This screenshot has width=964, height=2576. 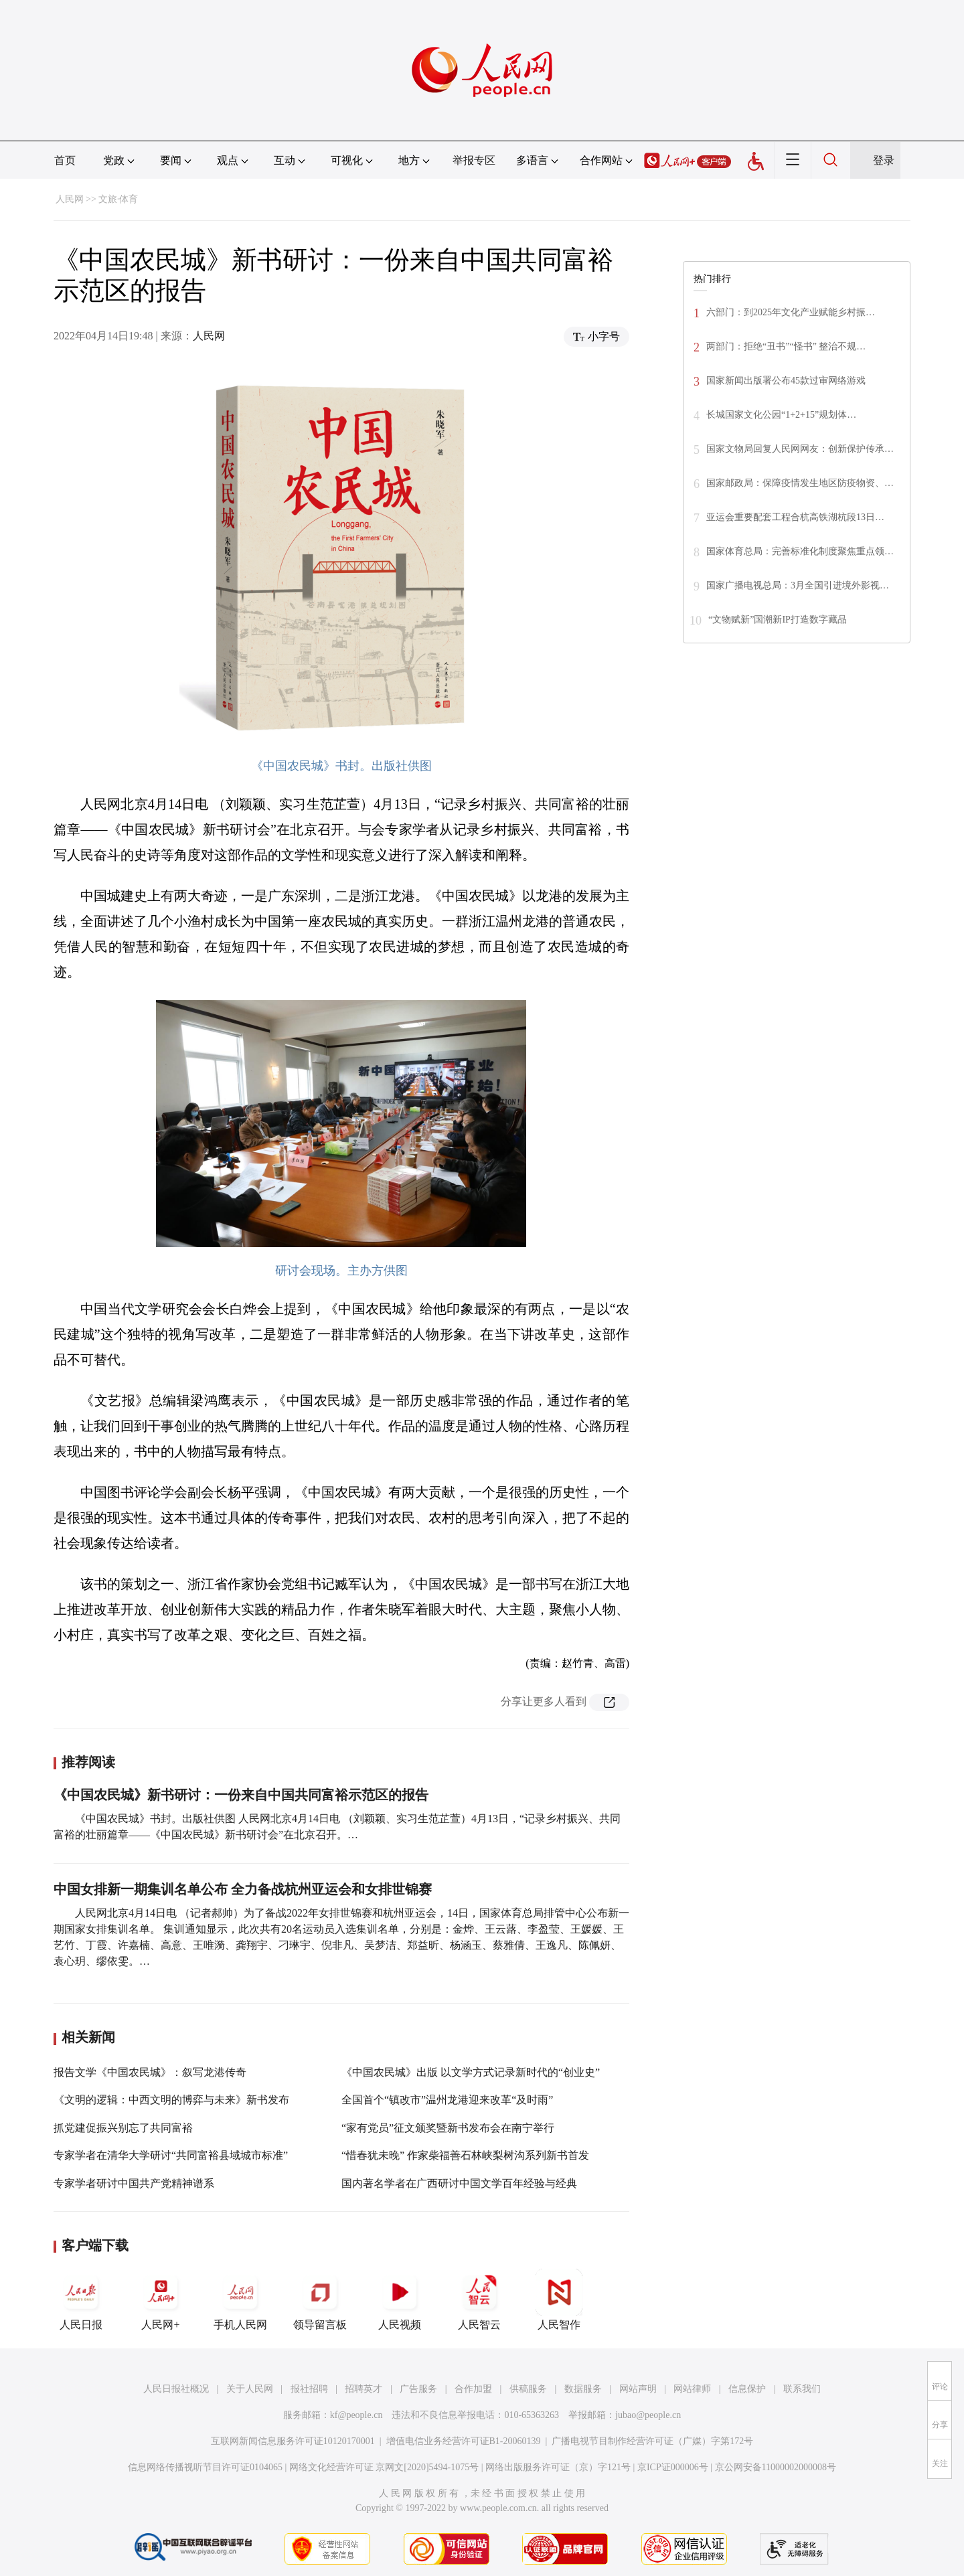 I want to click on 信息网络传播视听节目许可证0104065, so click(x=205, y=2467).